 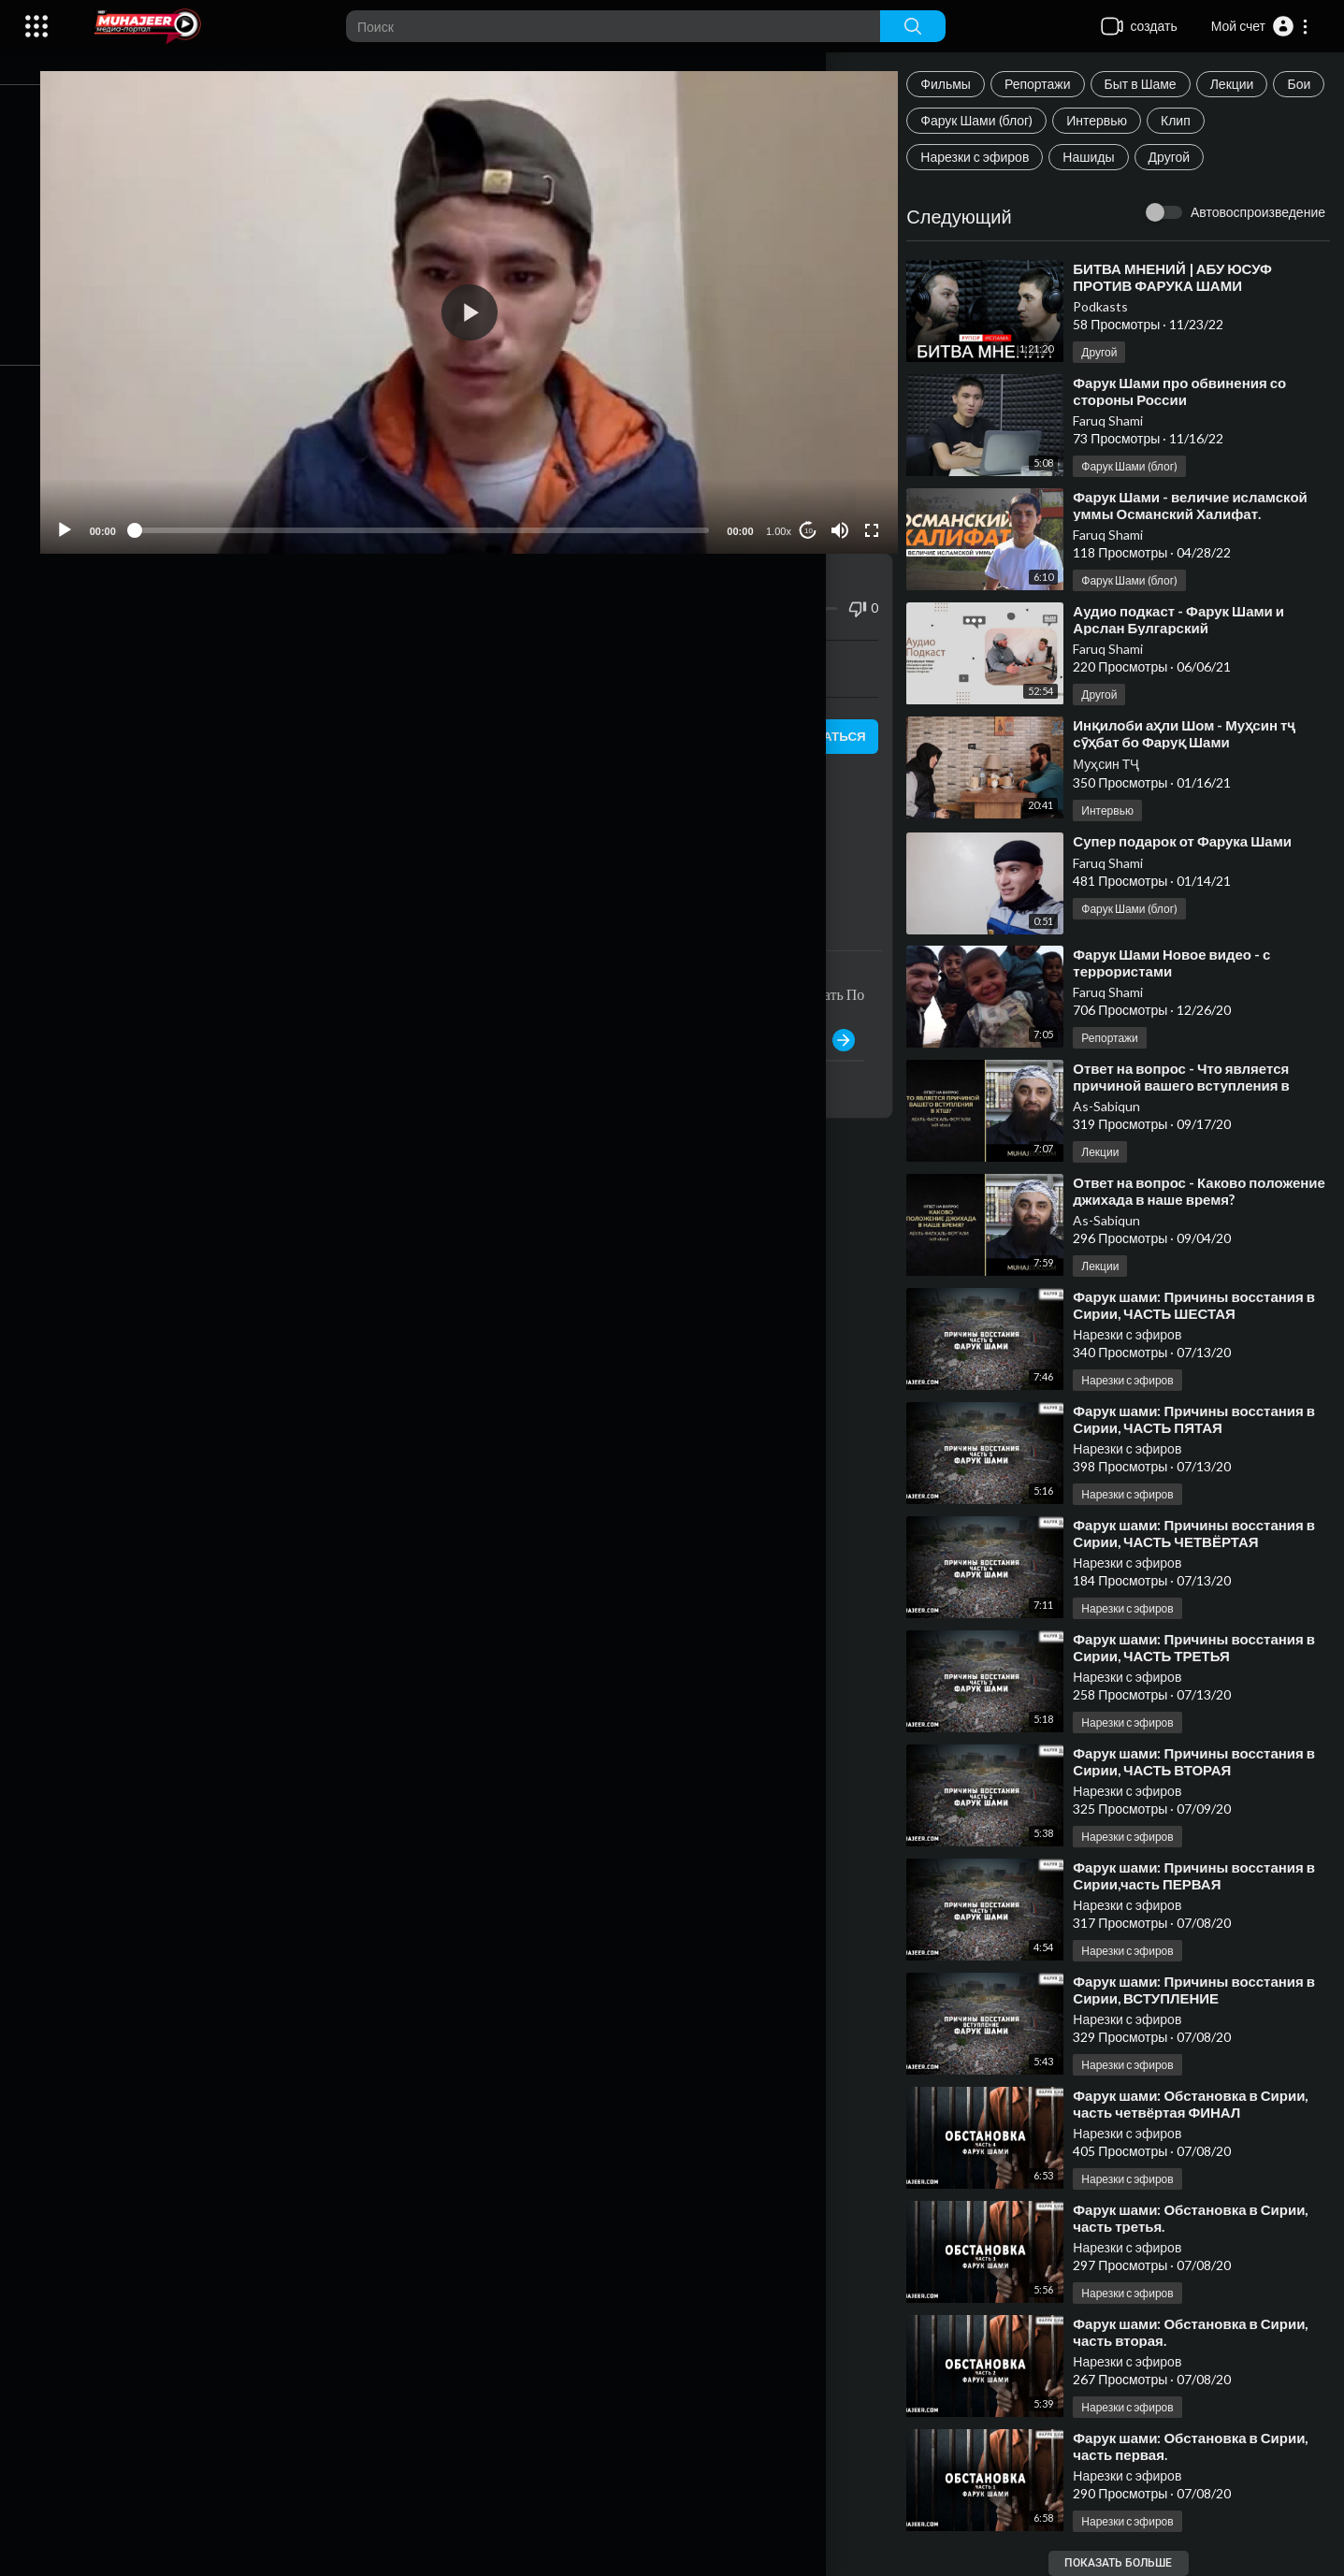 What do you see at coordinates (1121, 1106) in the screenshot?
I see `As-Sabiqun` at bounding box center [1121, 1106].